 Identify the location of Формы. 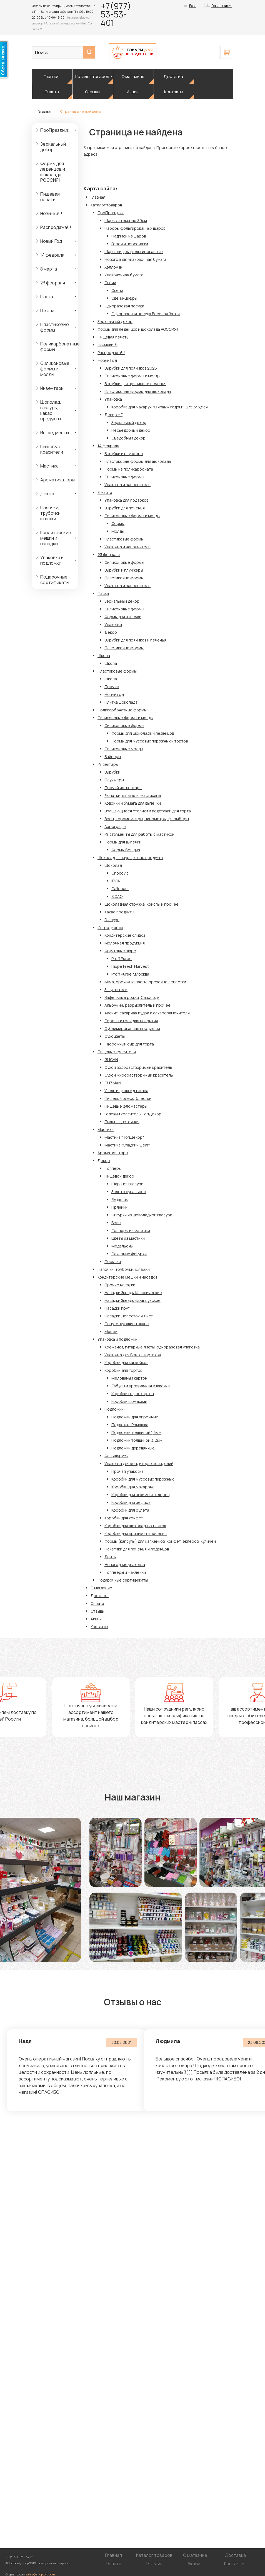
(117, 523).